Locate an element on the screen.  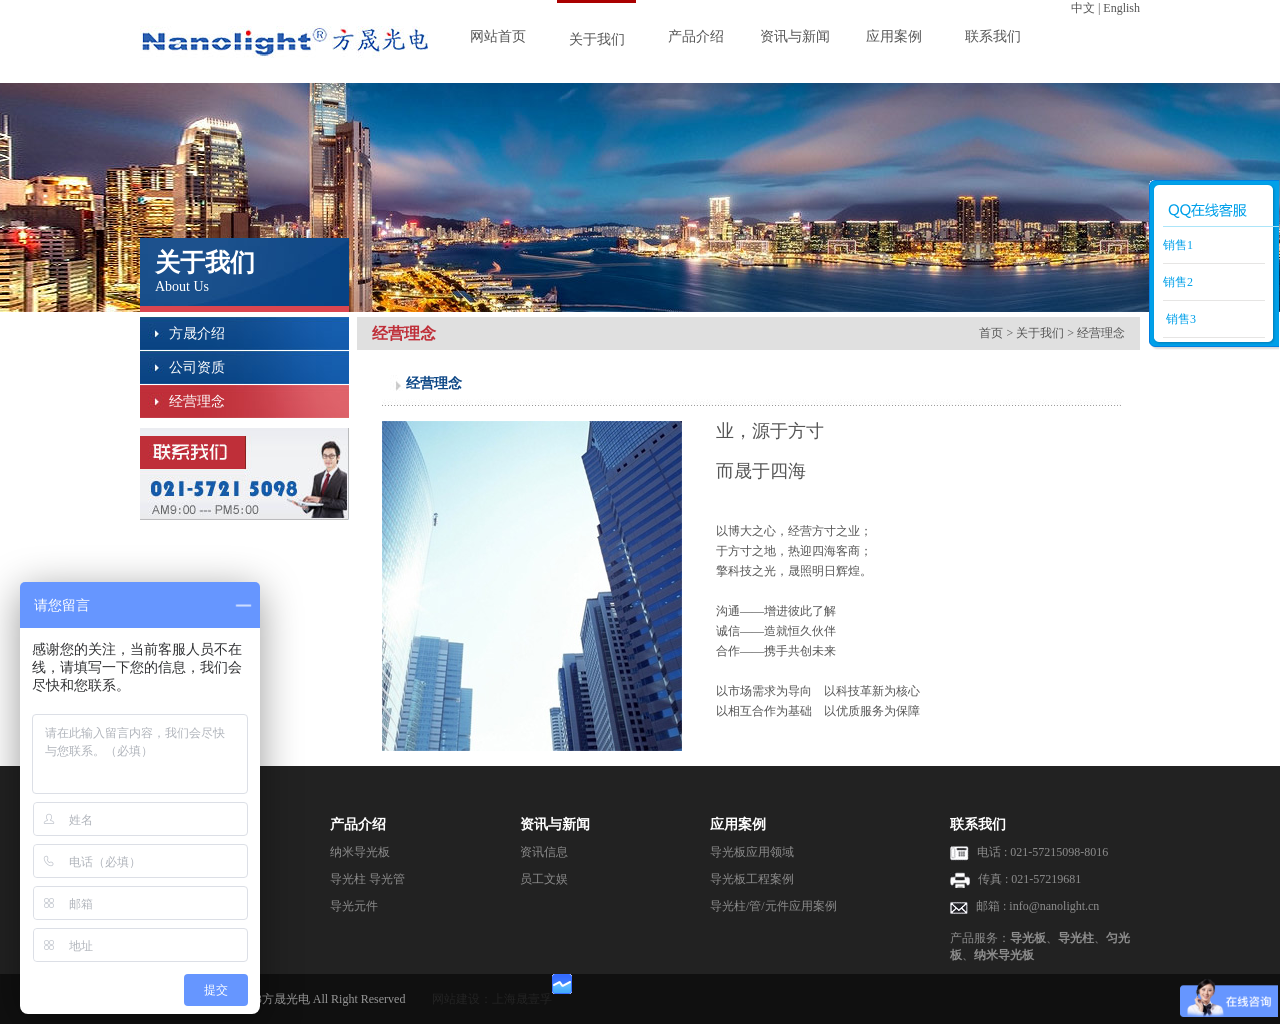
公司资质 is located at coordinates (197, 367).